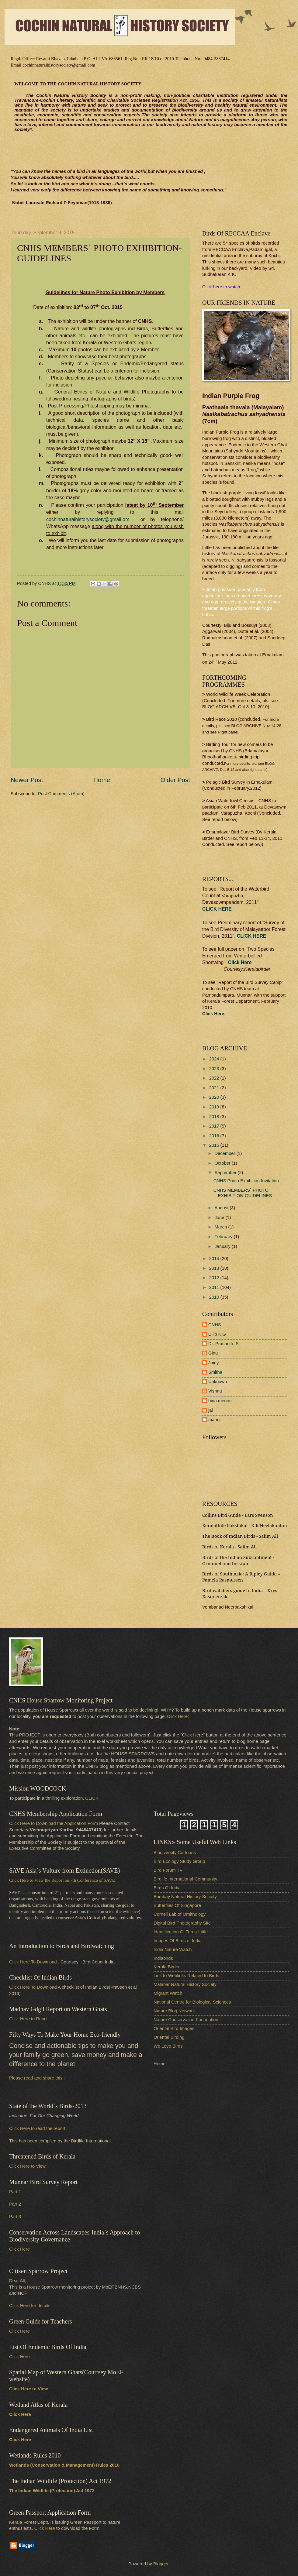  I want to click on The Indian Wildlife (Protection) Act 1972, so click(52, 2490).